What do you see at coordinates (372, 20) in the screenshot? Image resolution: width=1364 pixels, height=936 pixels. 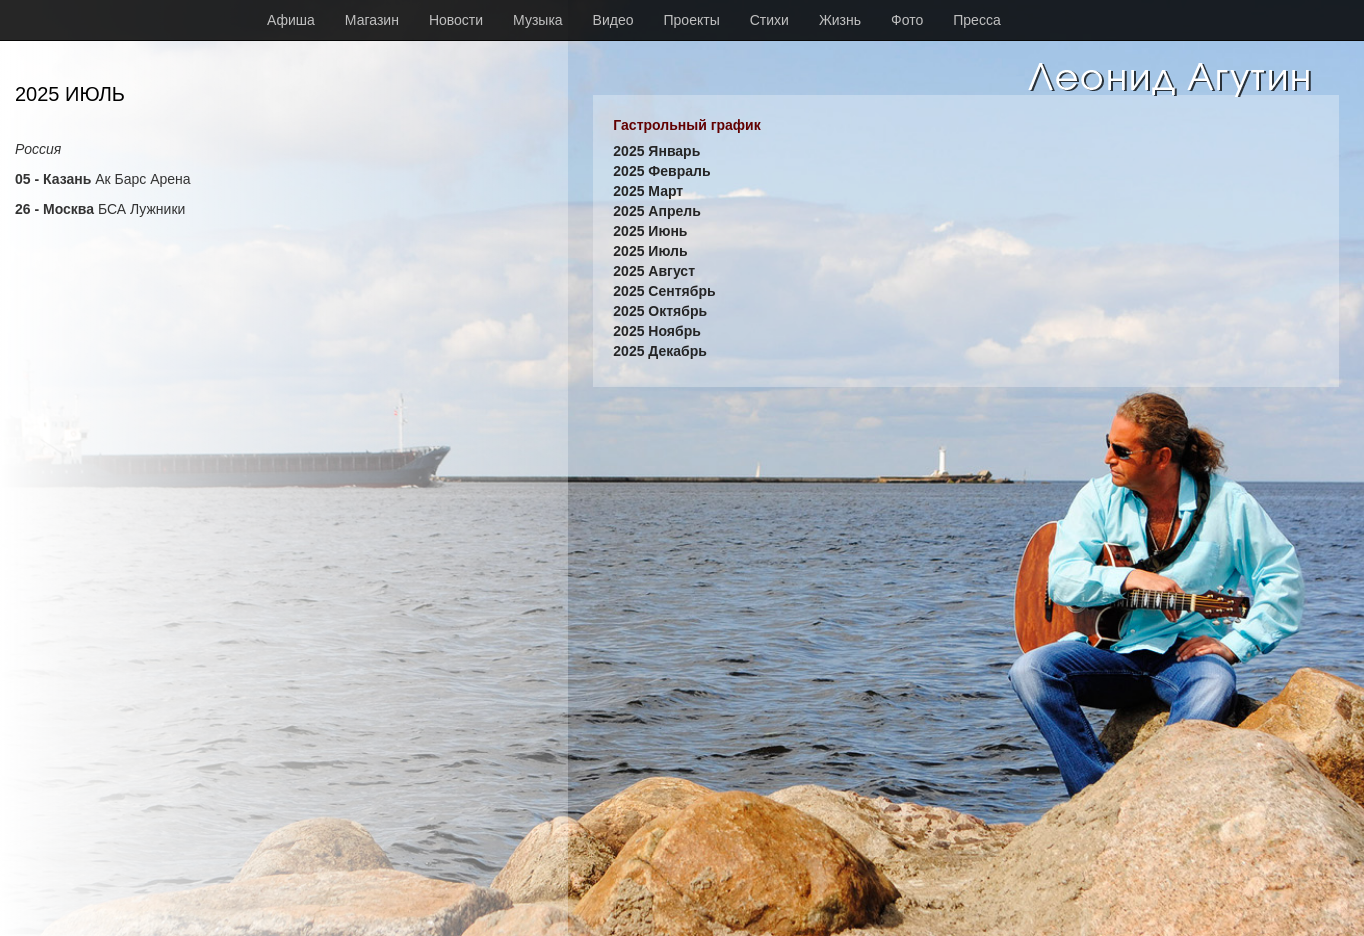 I see `Магазин` at bounding box center [372, 20].